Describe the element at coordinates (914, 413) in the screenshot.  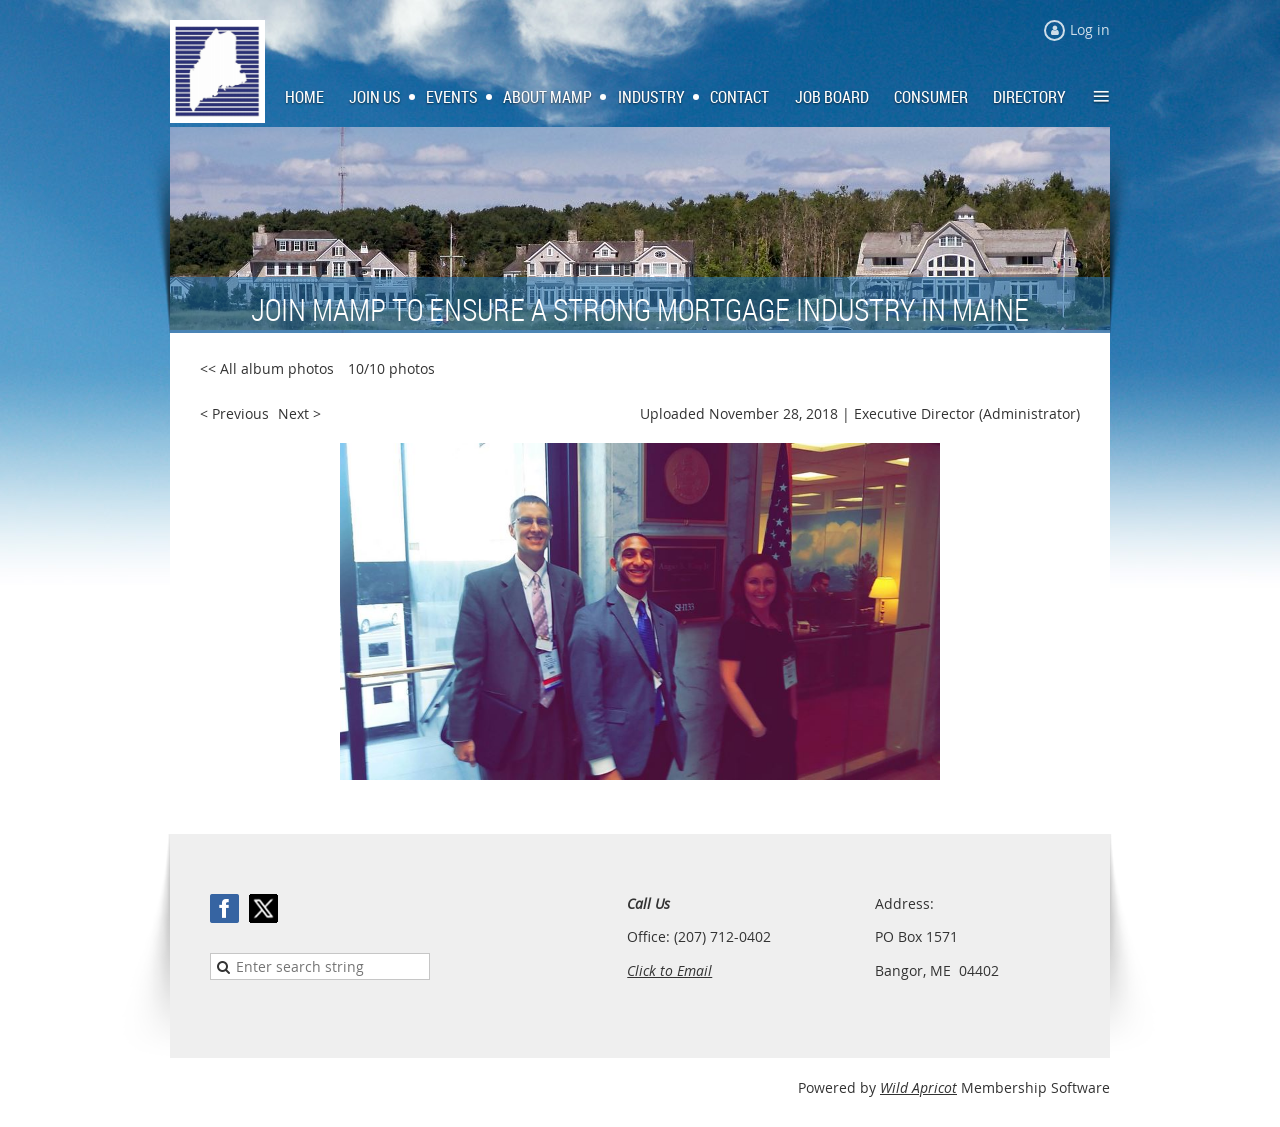
I see `Executive Director` at that location.